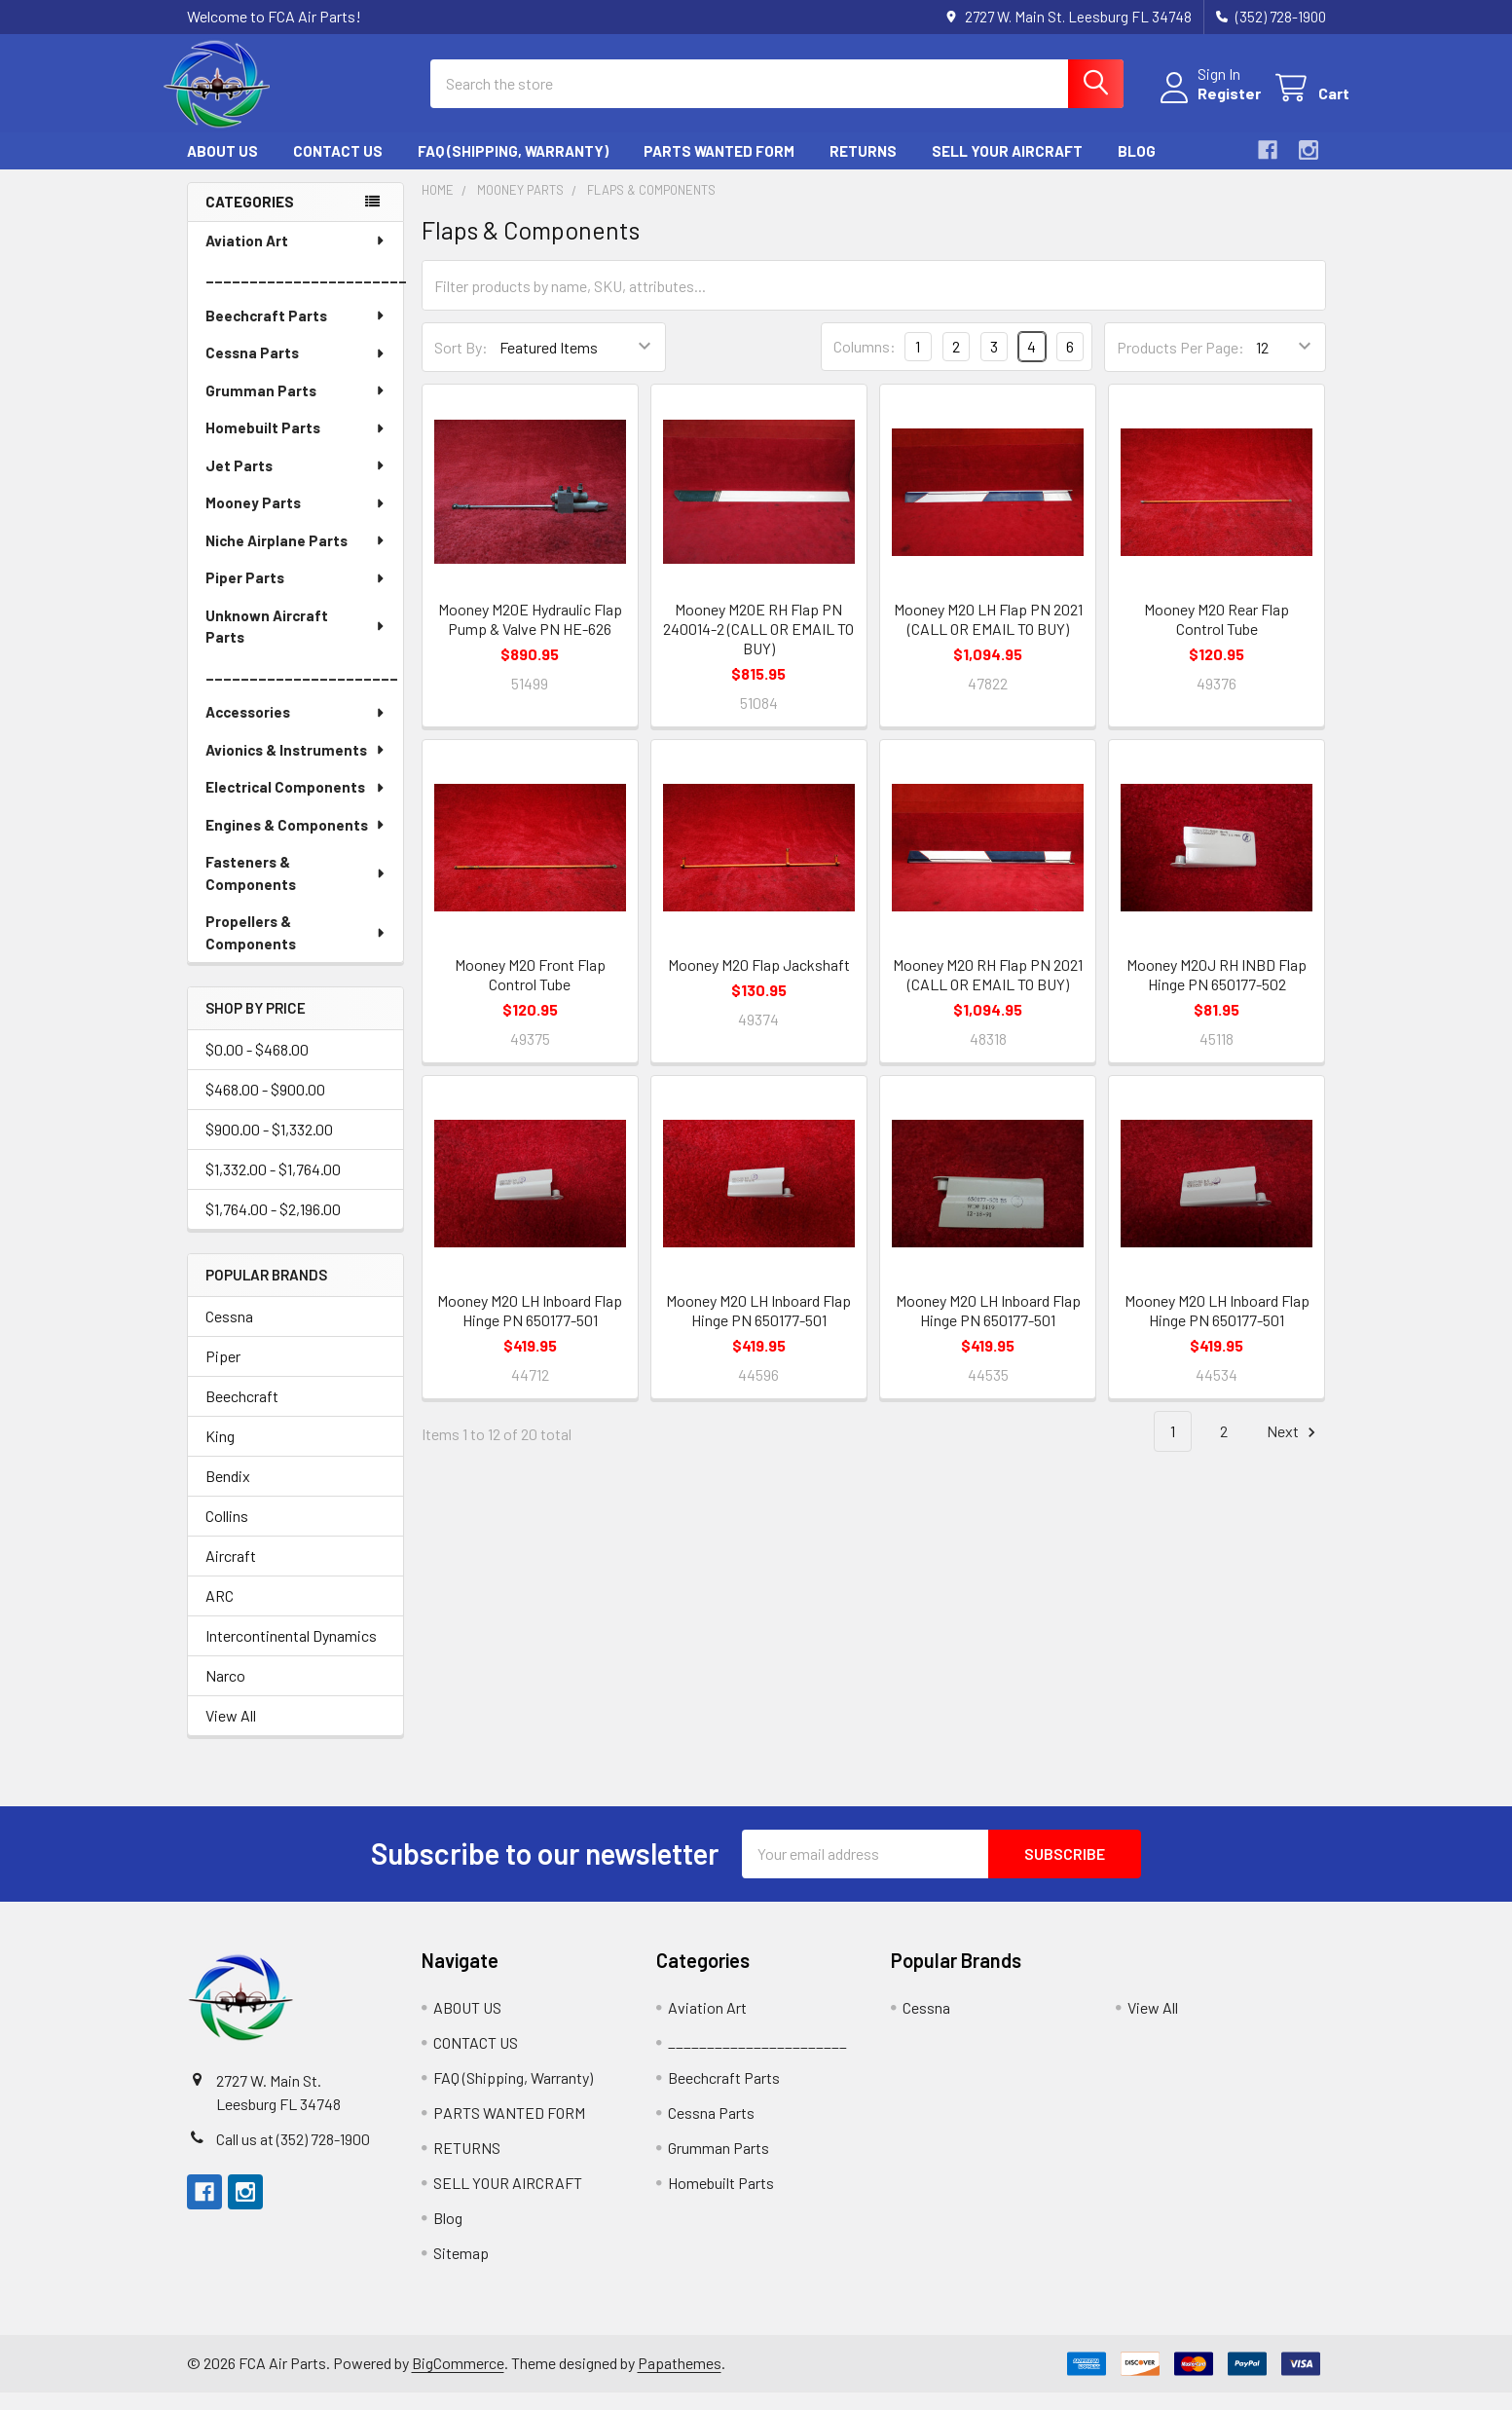 The height and width of the screenshot is (2410, 1512). Describe the element at coordinates (257, 1066) in the screenshot. I see `$0.00 - $468.00` at that location.